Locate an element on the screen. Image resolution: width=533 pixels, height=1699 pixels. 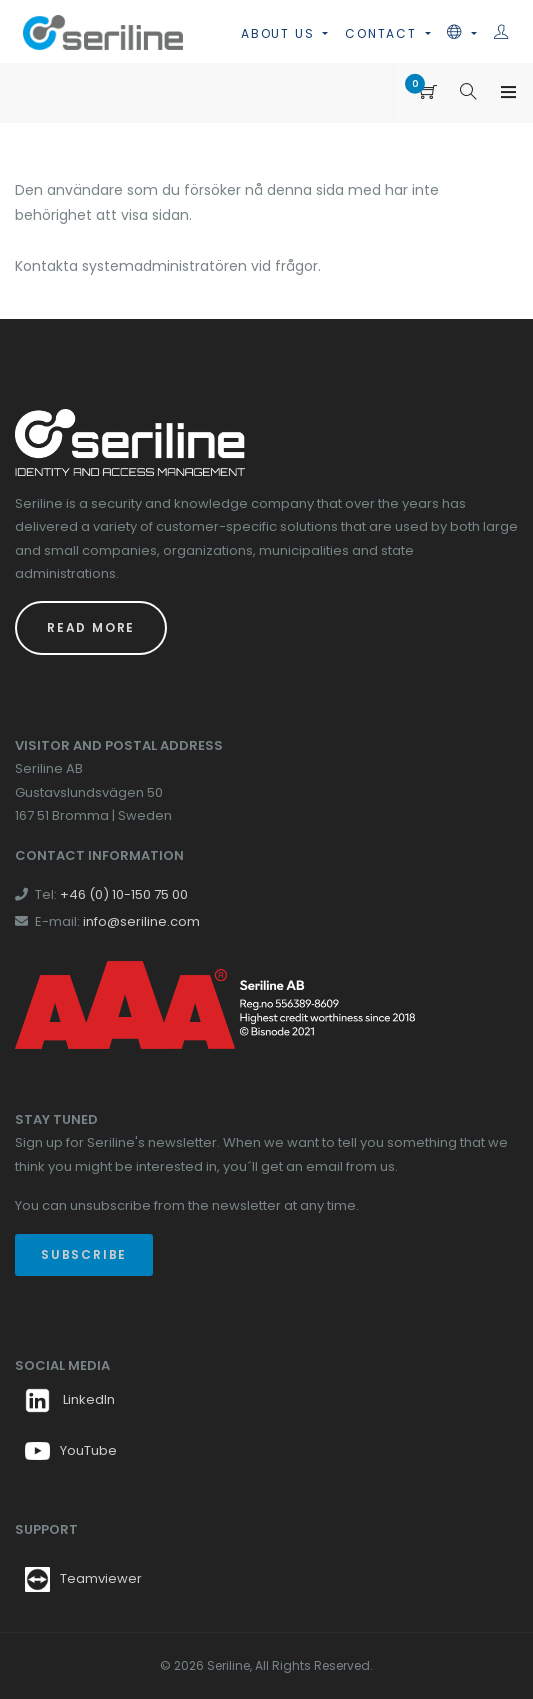
Teamviewer is located at coordinates (101, 1578).